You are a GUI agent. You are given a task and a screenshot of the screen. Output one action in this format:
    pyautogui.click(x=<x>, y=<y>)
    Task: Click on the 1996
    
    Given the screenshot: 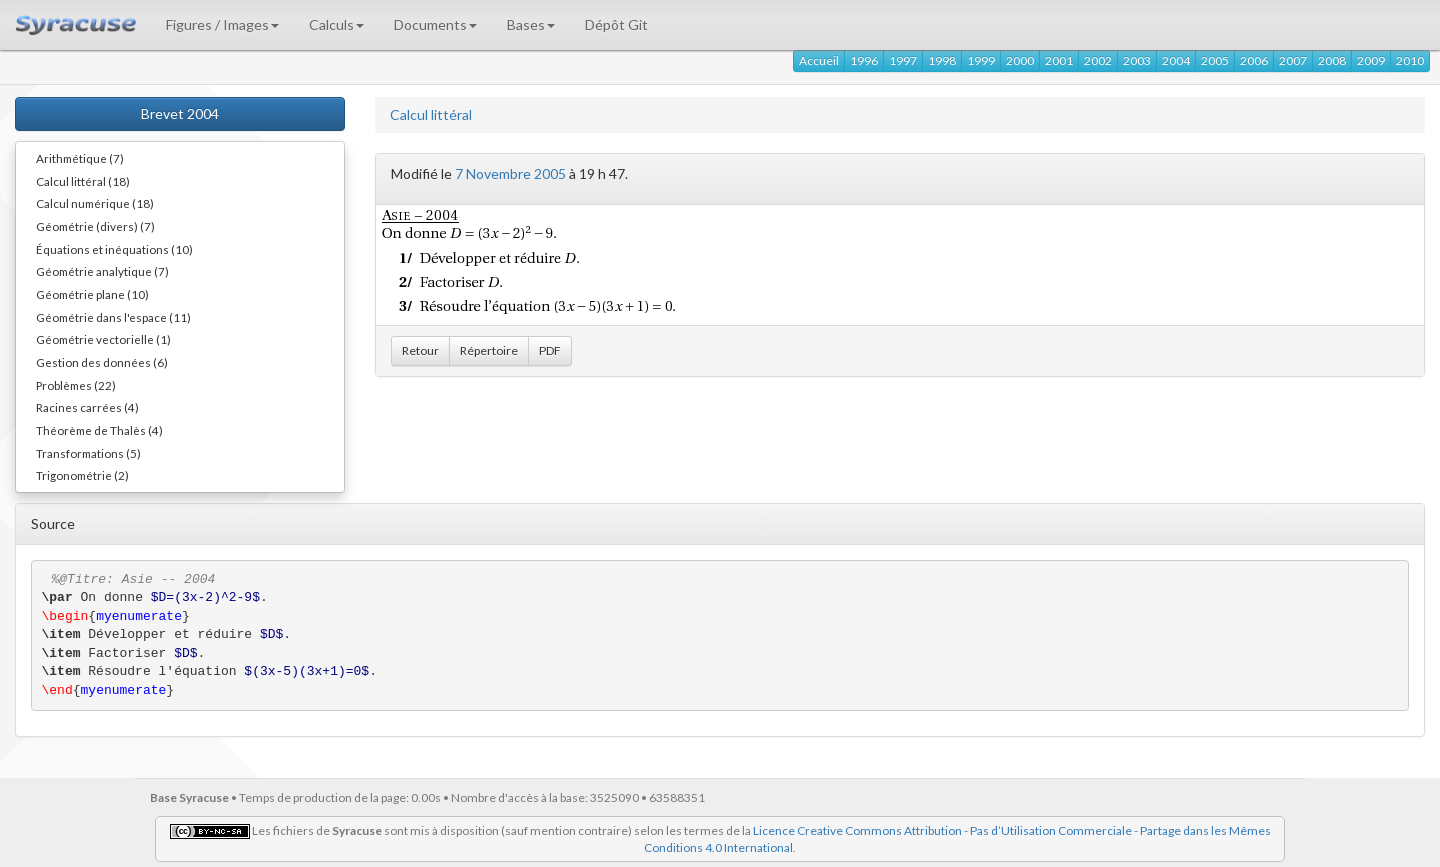 What is the action you would take?
    pyautogui.click(x=864, y=60)
    